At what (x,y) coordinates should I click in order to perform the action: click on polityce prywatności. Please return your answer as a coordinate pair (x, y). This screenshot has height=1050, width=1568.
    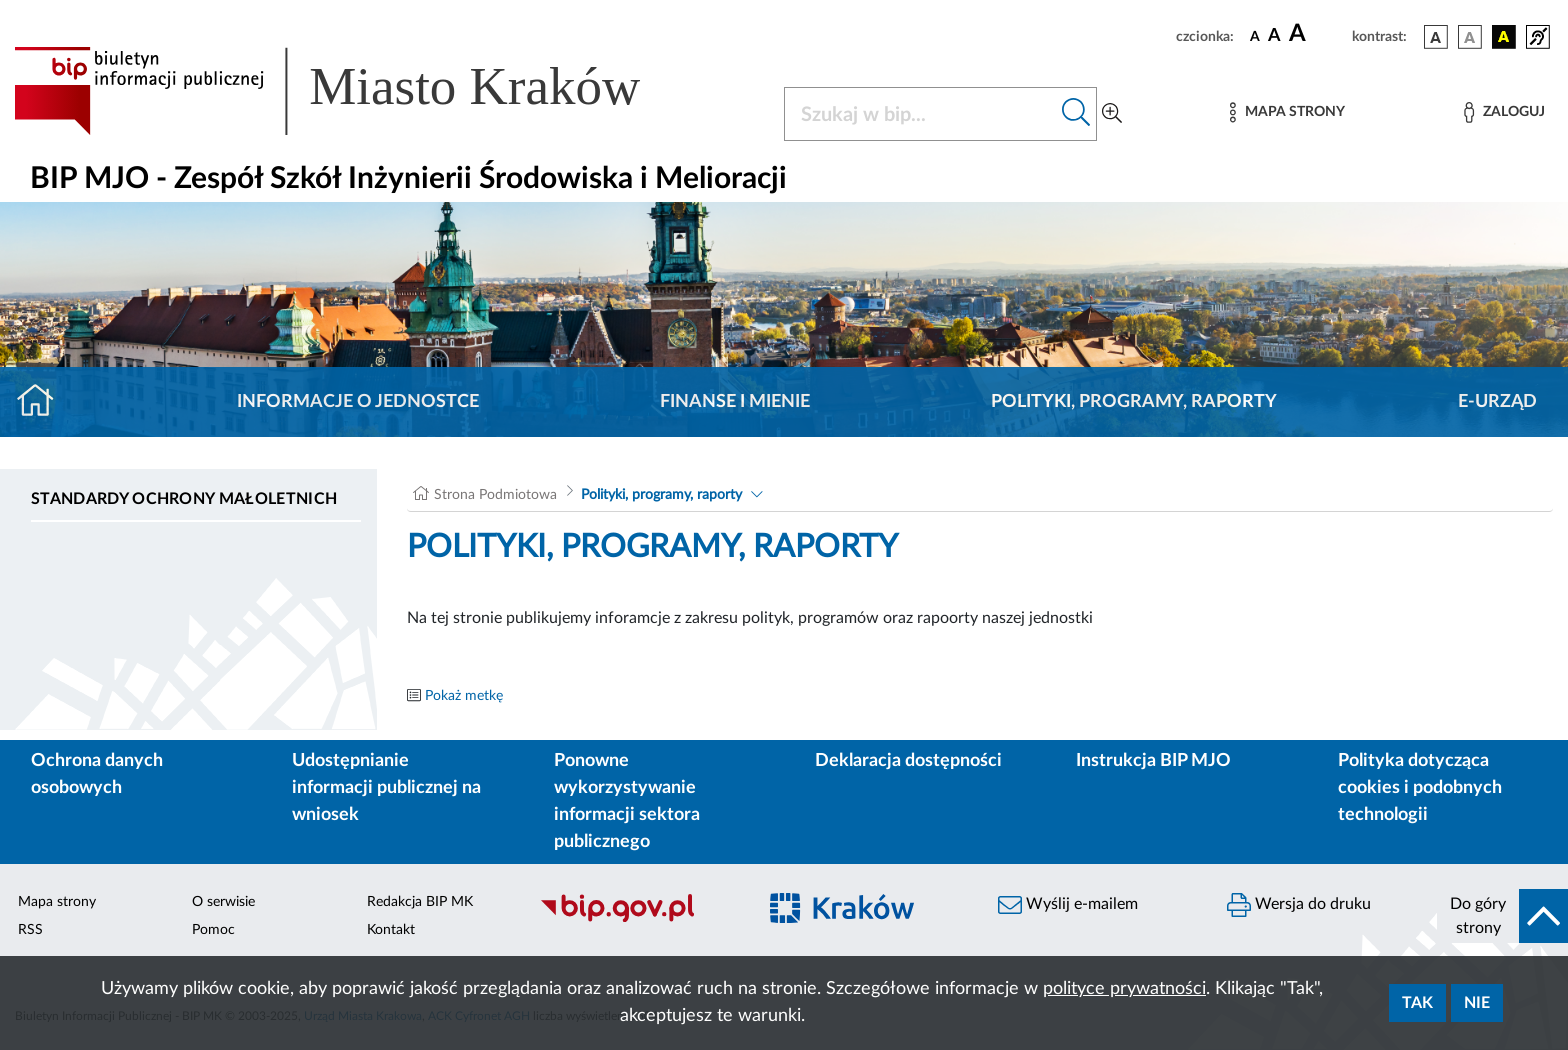
    Looking at the image, I should click on (1124, 989).